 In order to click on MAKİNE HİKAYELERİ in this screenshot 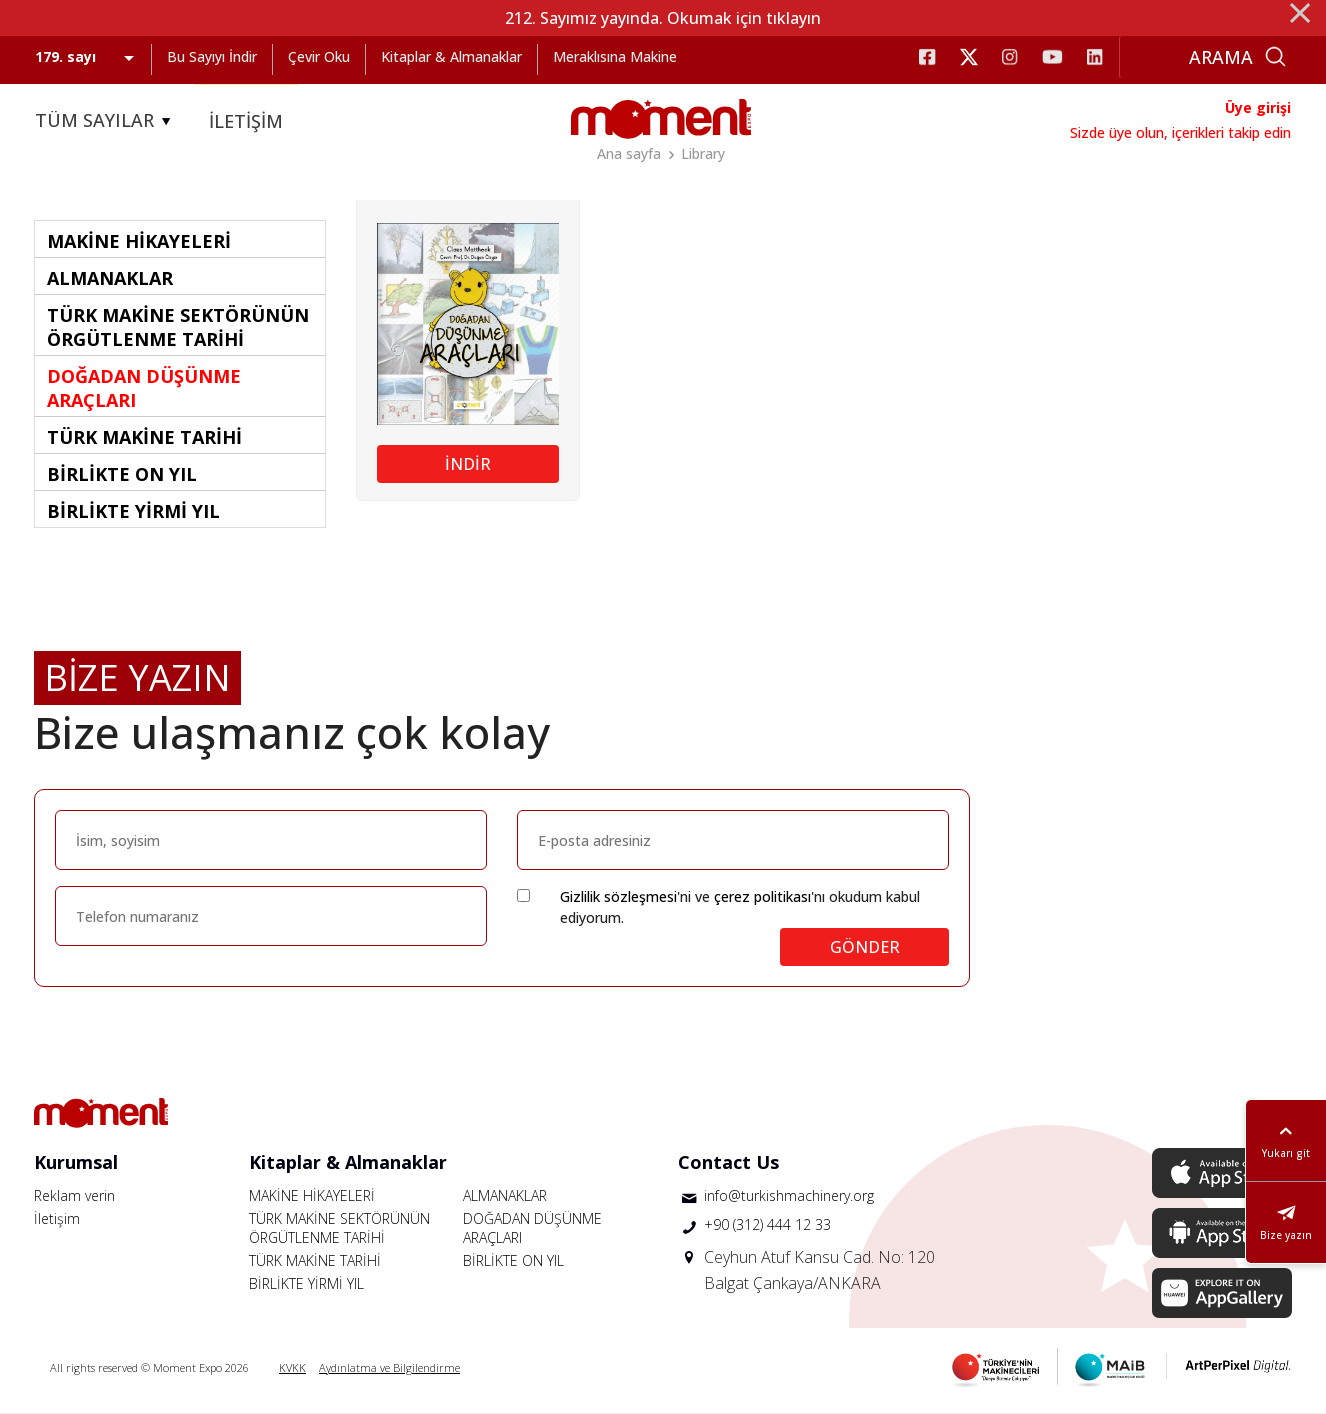, I will do `click(312, 1195)`.